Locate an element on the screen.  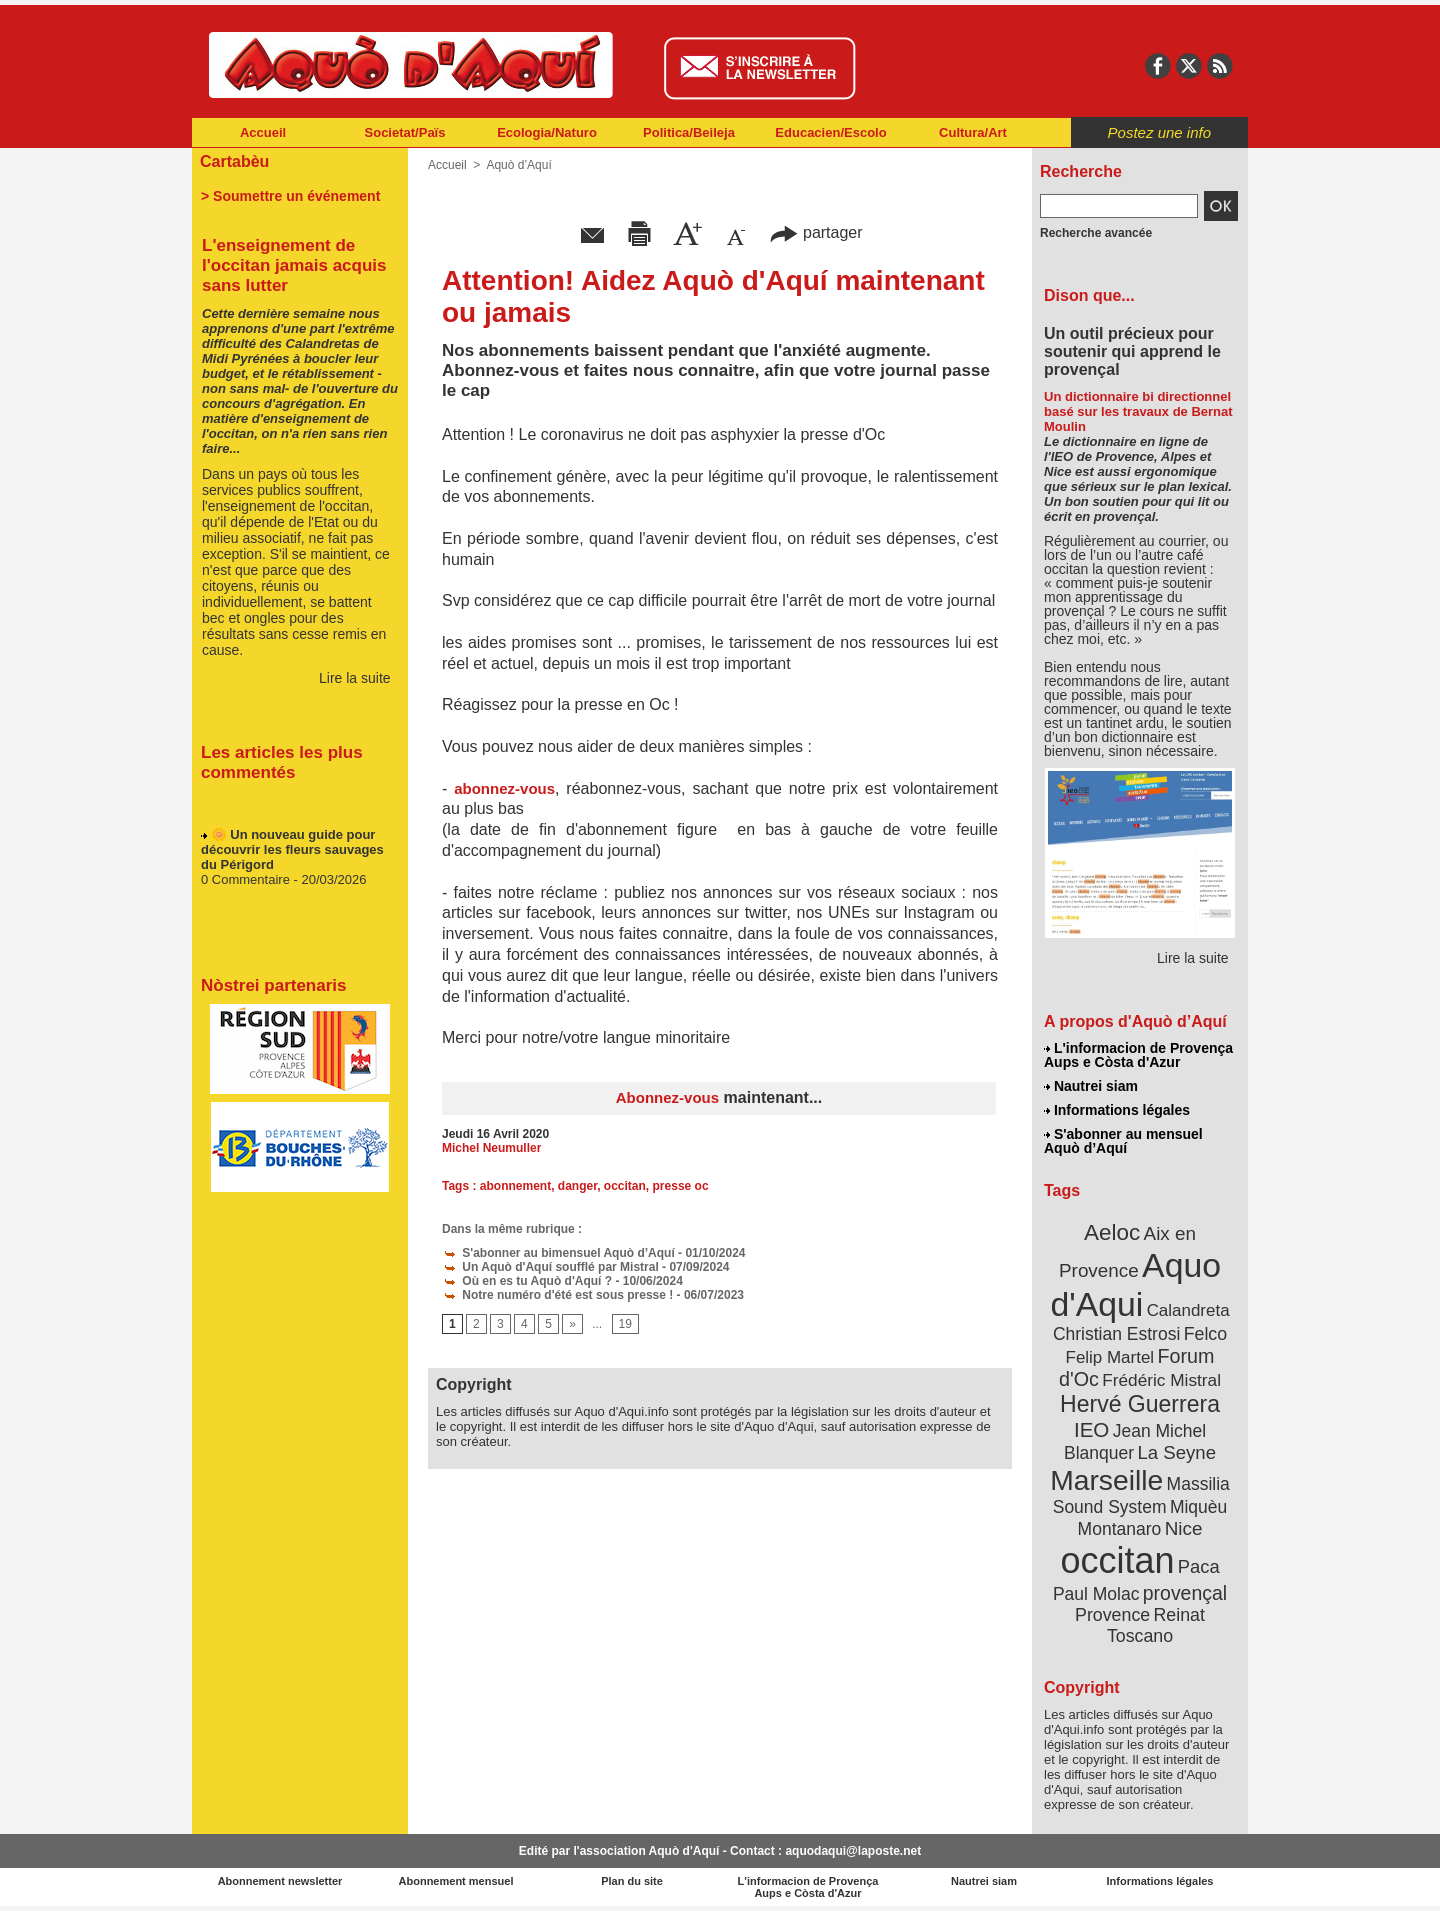
Cultura/Art is located at coordinates (973, 132).